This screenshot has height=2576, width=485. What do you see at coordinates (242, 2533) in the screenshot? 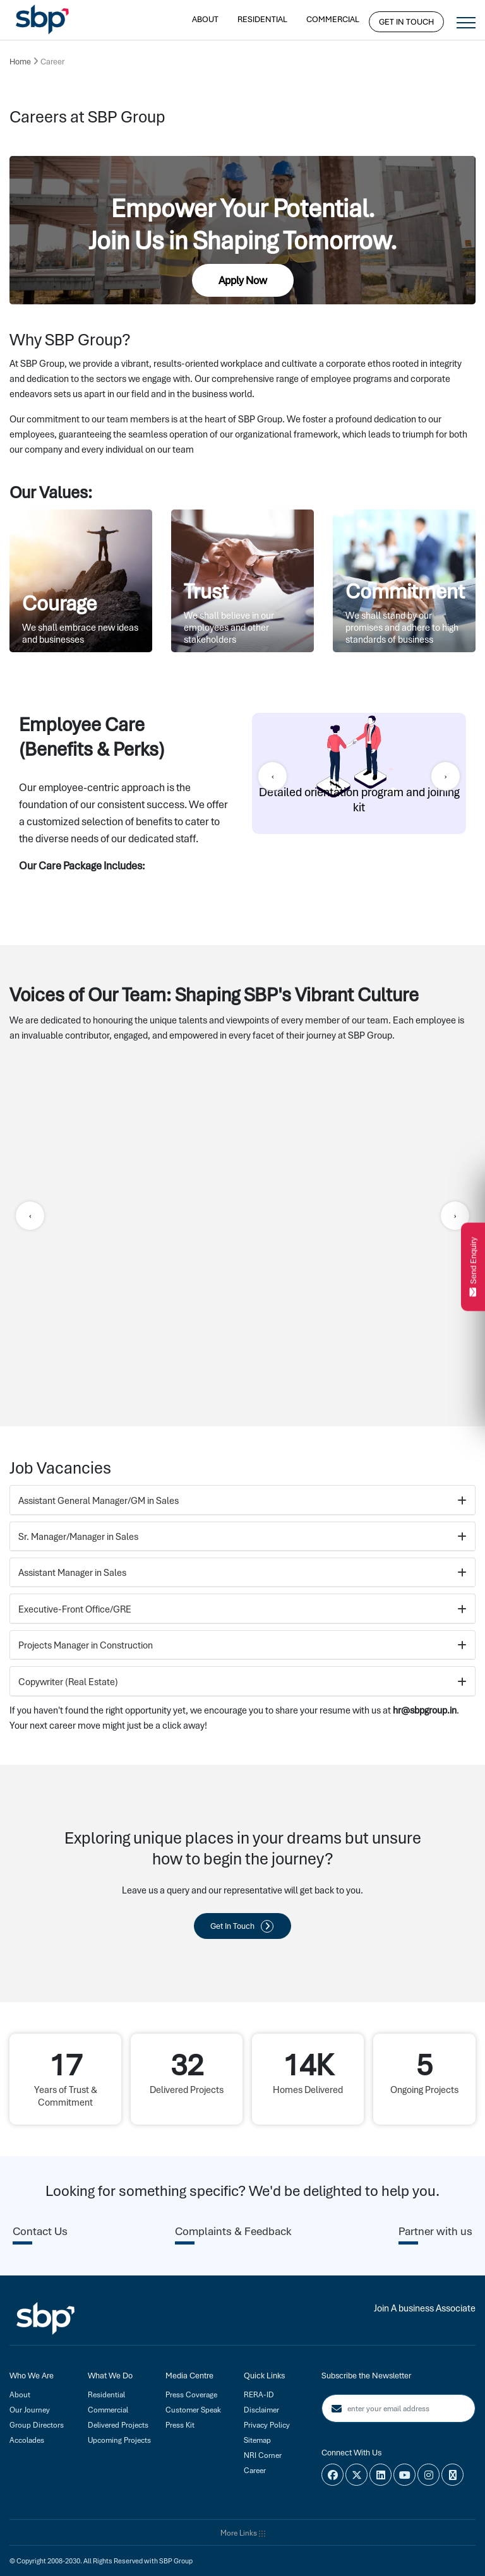
I see `More Links` at bounding box center [242, 2533].